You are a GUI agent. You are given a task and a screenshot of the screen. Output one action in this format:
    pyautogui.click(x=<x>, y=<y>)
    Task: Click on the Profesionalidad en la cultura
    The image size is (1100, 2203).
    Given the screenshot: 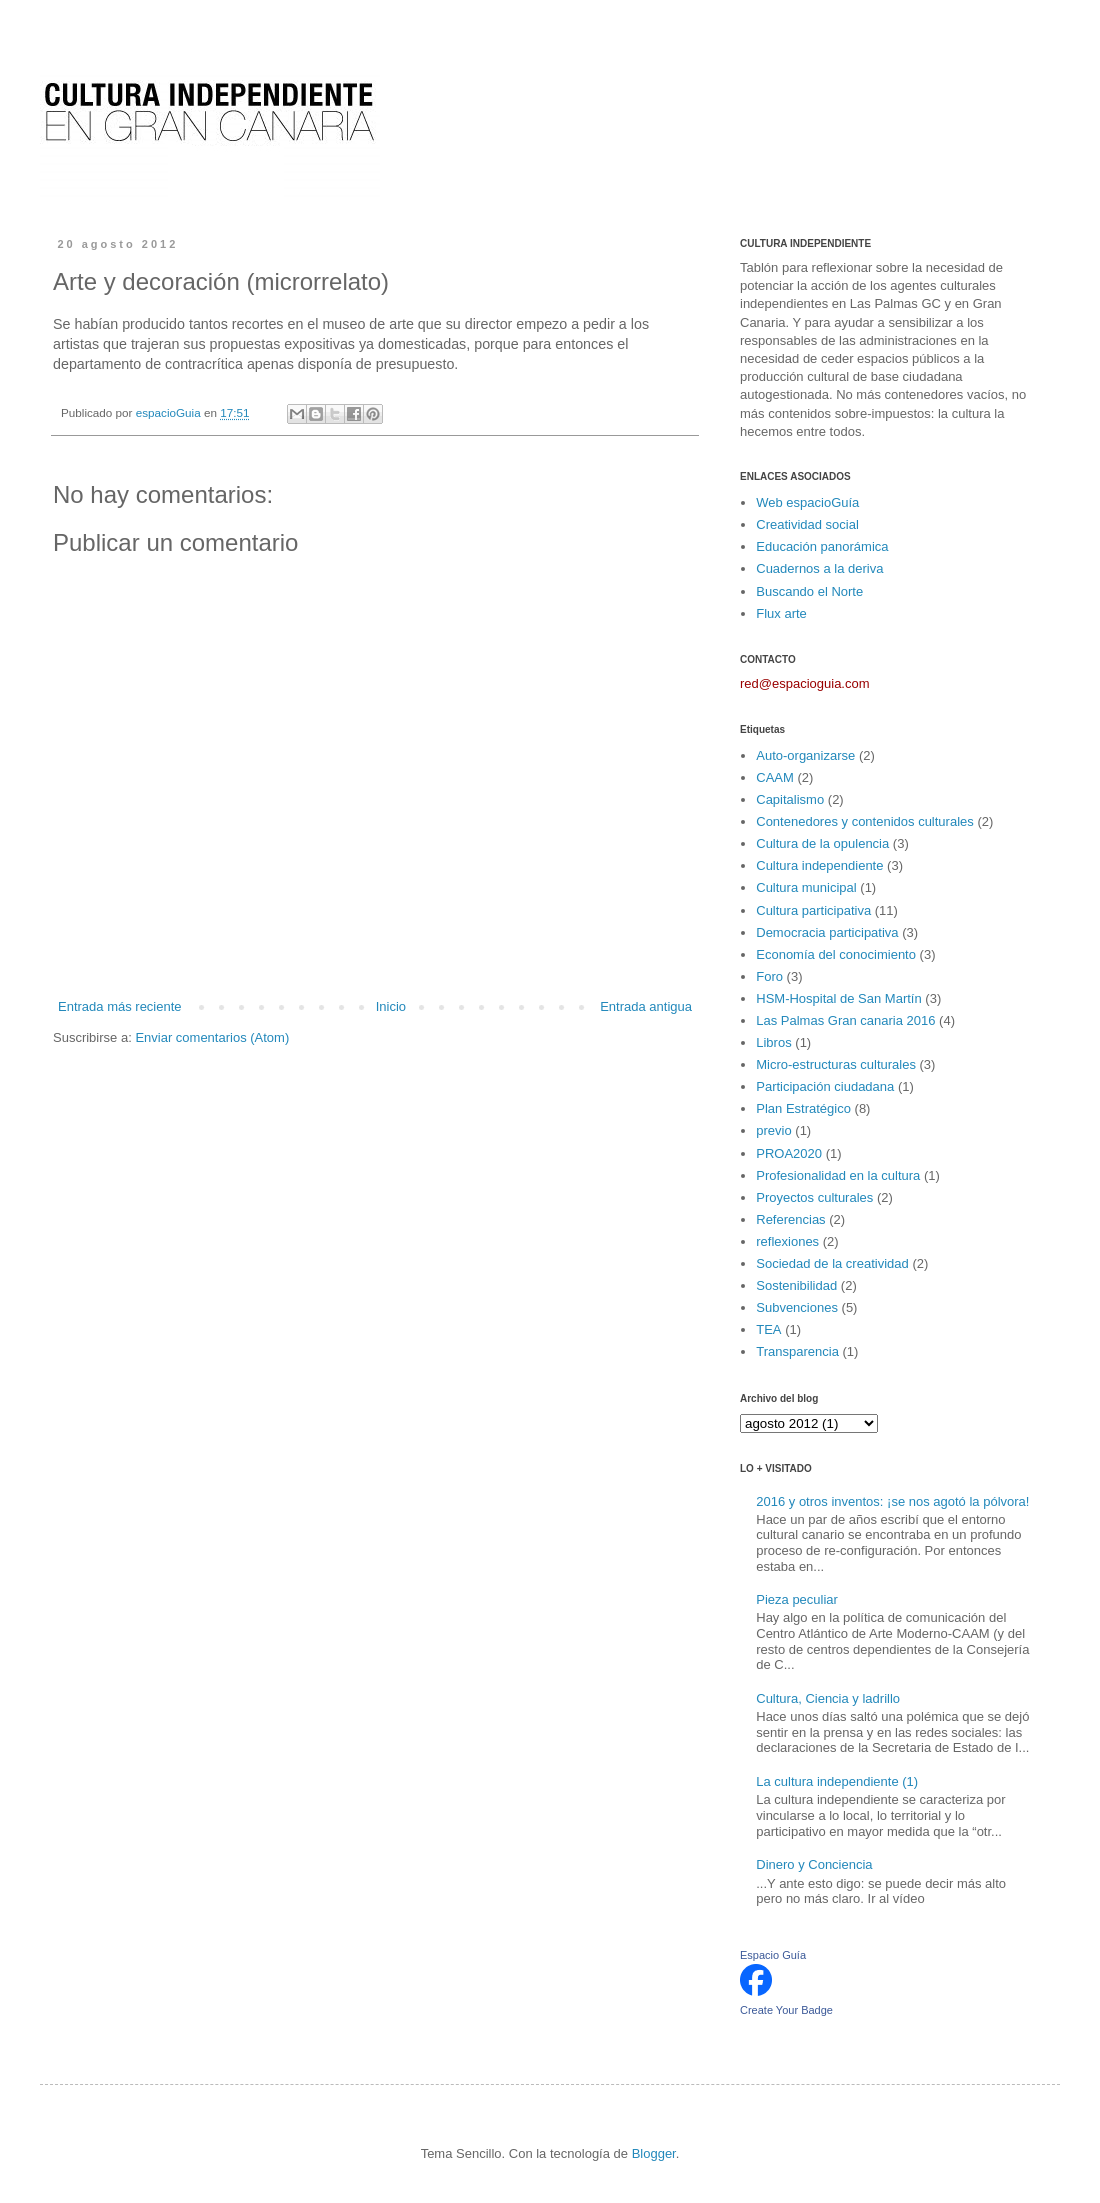 What is the action you would take?
    pyautogui.click(x=838, y=1175)
    